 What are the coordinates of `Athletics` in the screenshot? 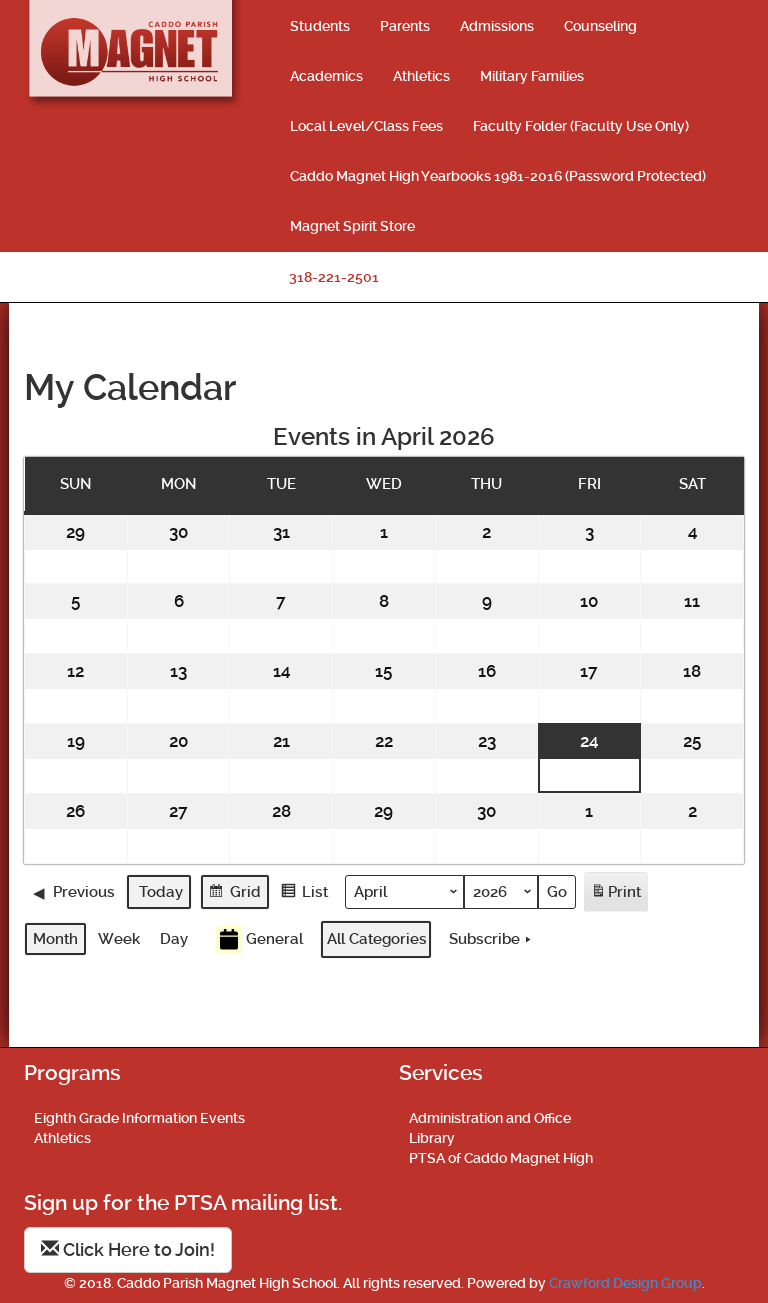 It's located at (421, 76).